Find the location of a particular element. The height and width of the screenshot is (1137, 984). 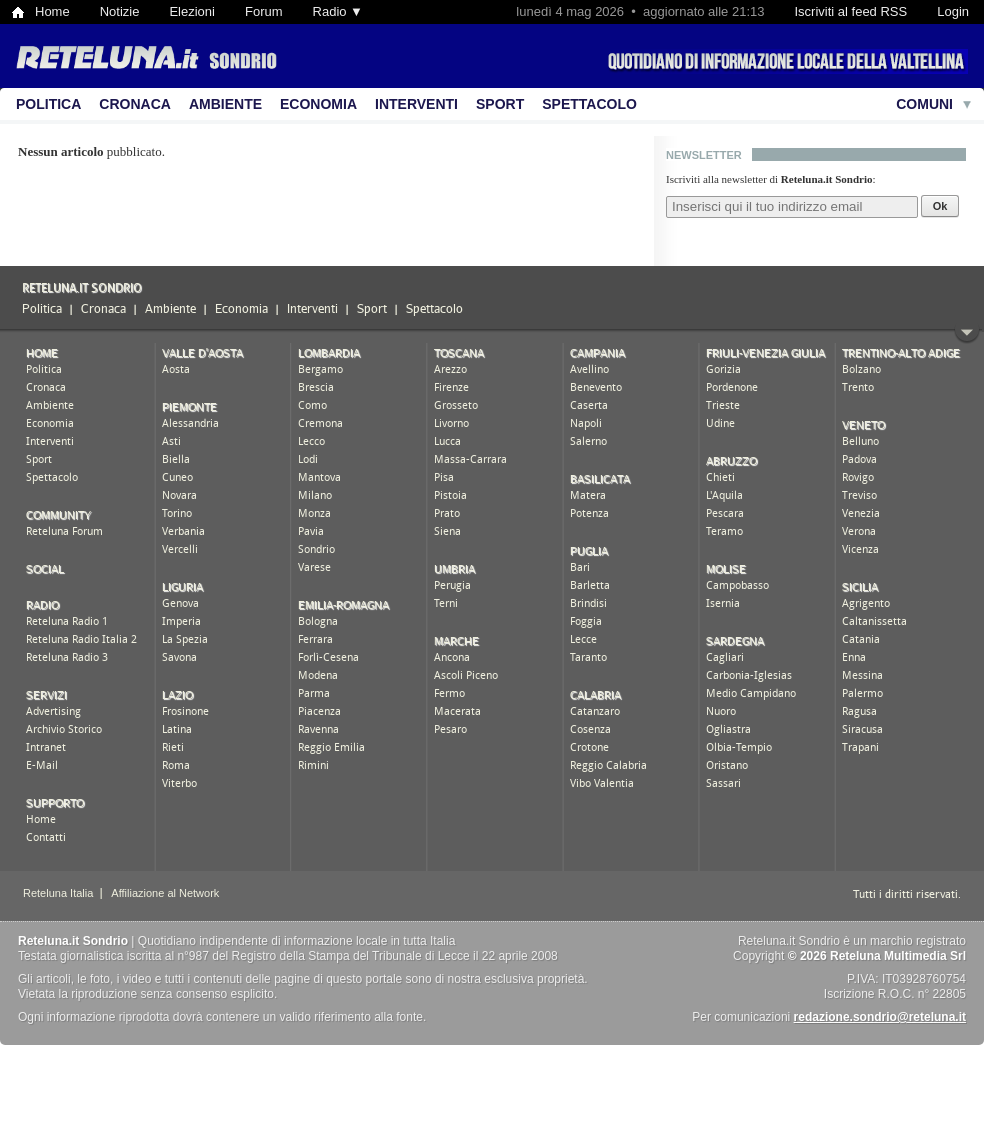

Login is located at coordinates (953, 11).